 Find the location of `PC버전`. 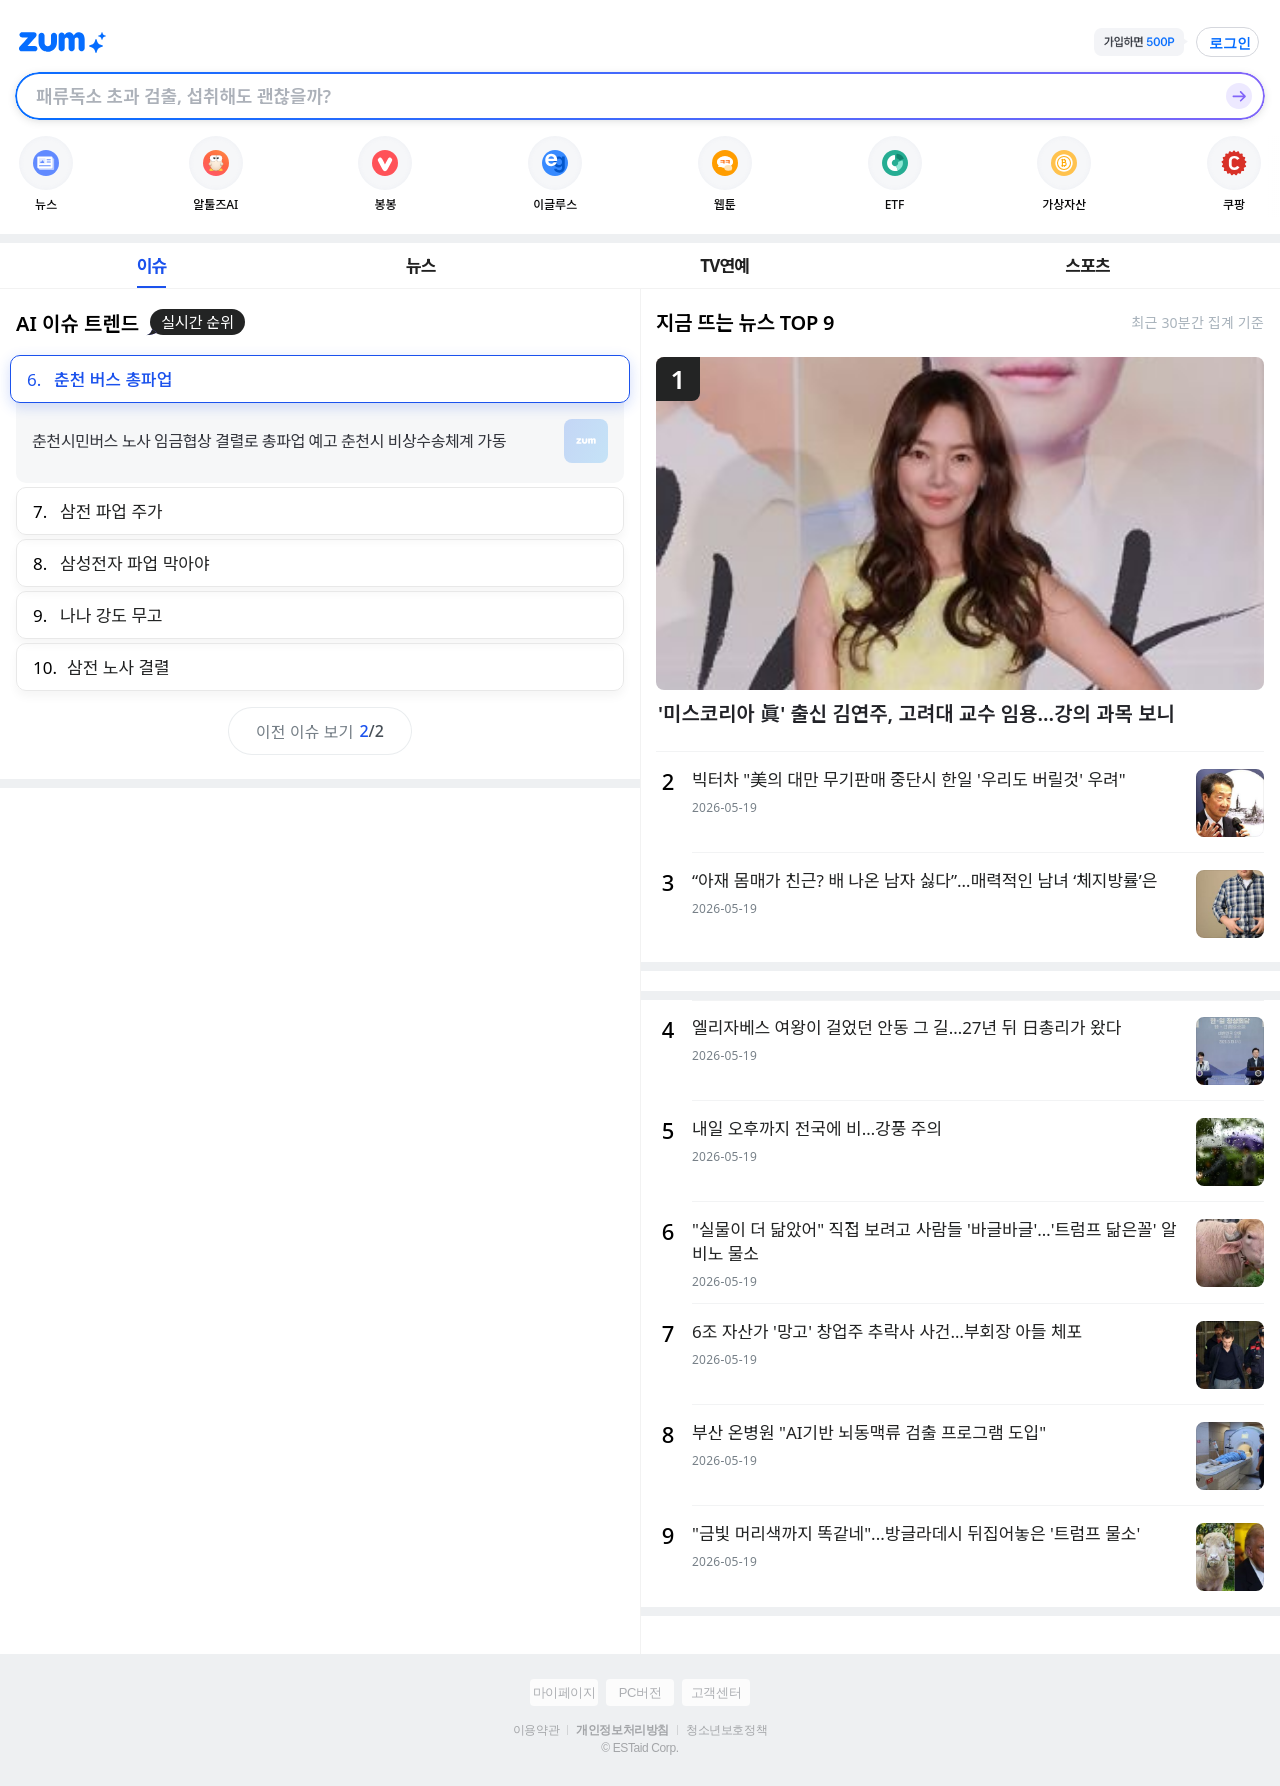

PC버전 is located at coordinates (640, 1692).